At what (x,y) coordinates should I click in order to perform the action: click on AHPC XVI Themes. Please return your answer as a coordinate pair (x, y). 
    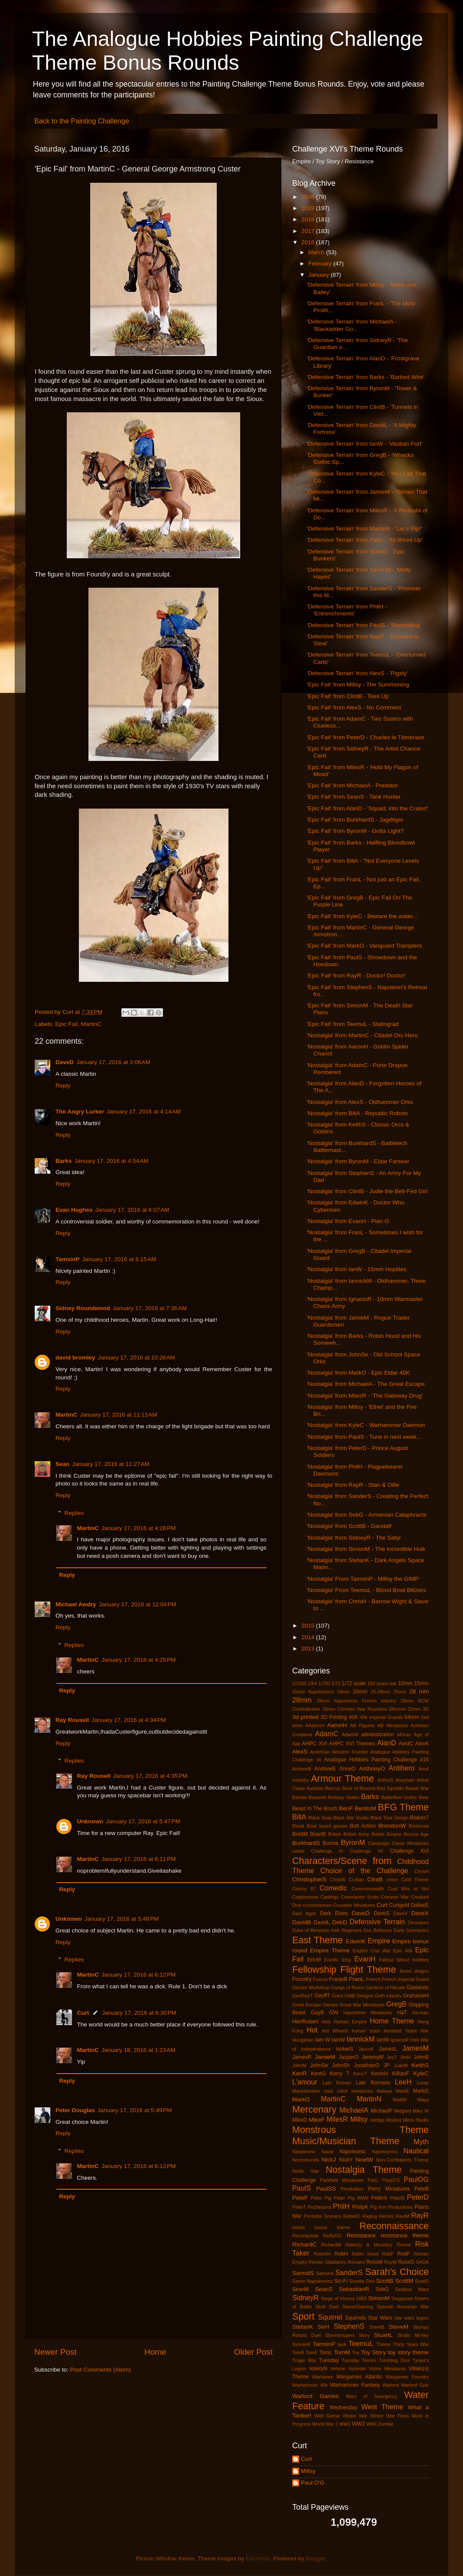
    Looking at the image, I should click on (352, 1744).